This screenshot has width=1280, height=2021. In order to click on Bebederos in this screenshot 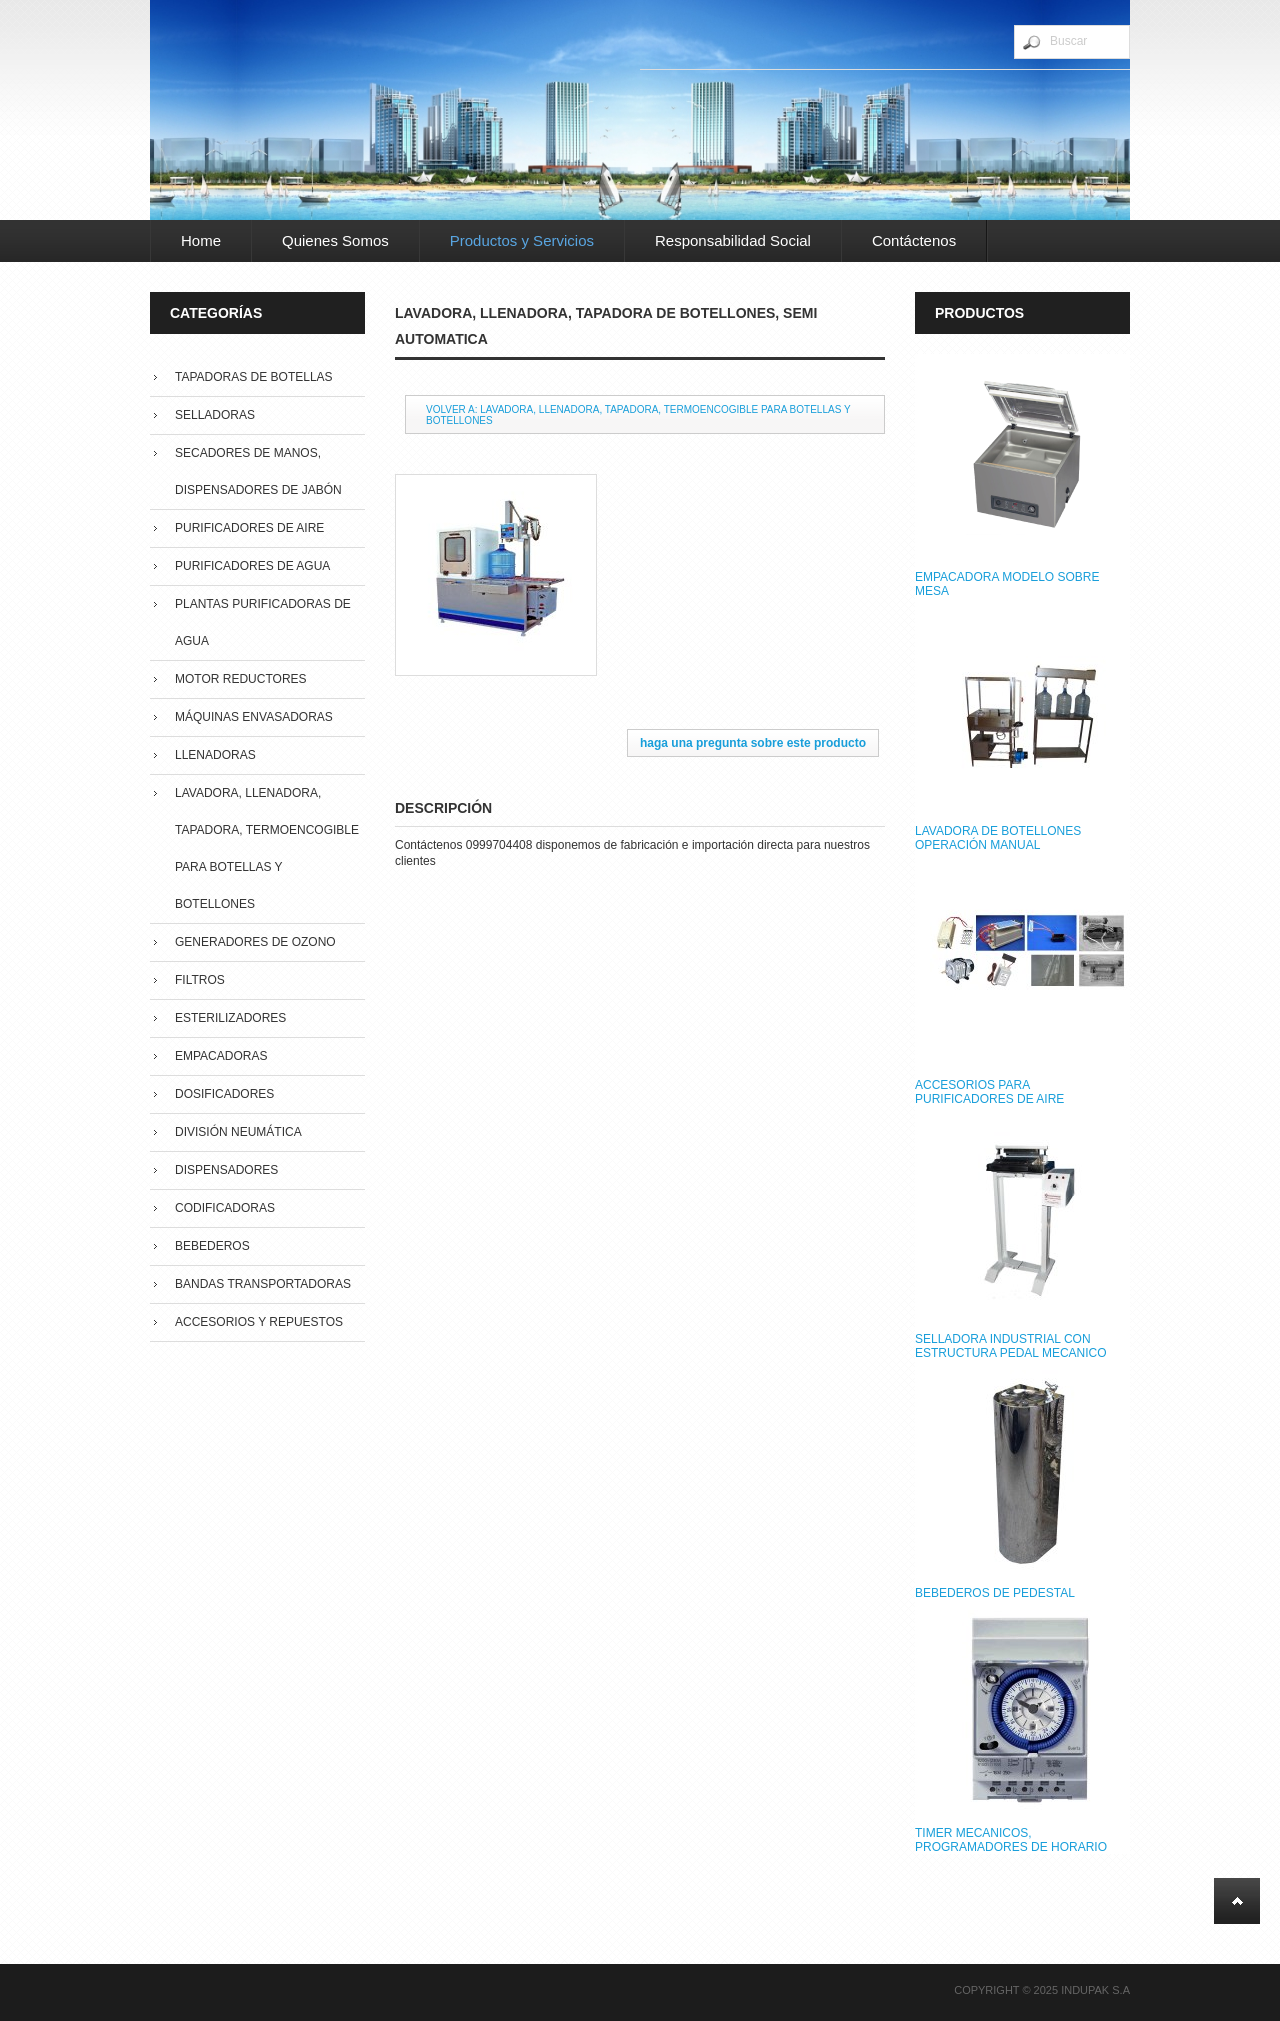, I will do `click(212, 1246)`.